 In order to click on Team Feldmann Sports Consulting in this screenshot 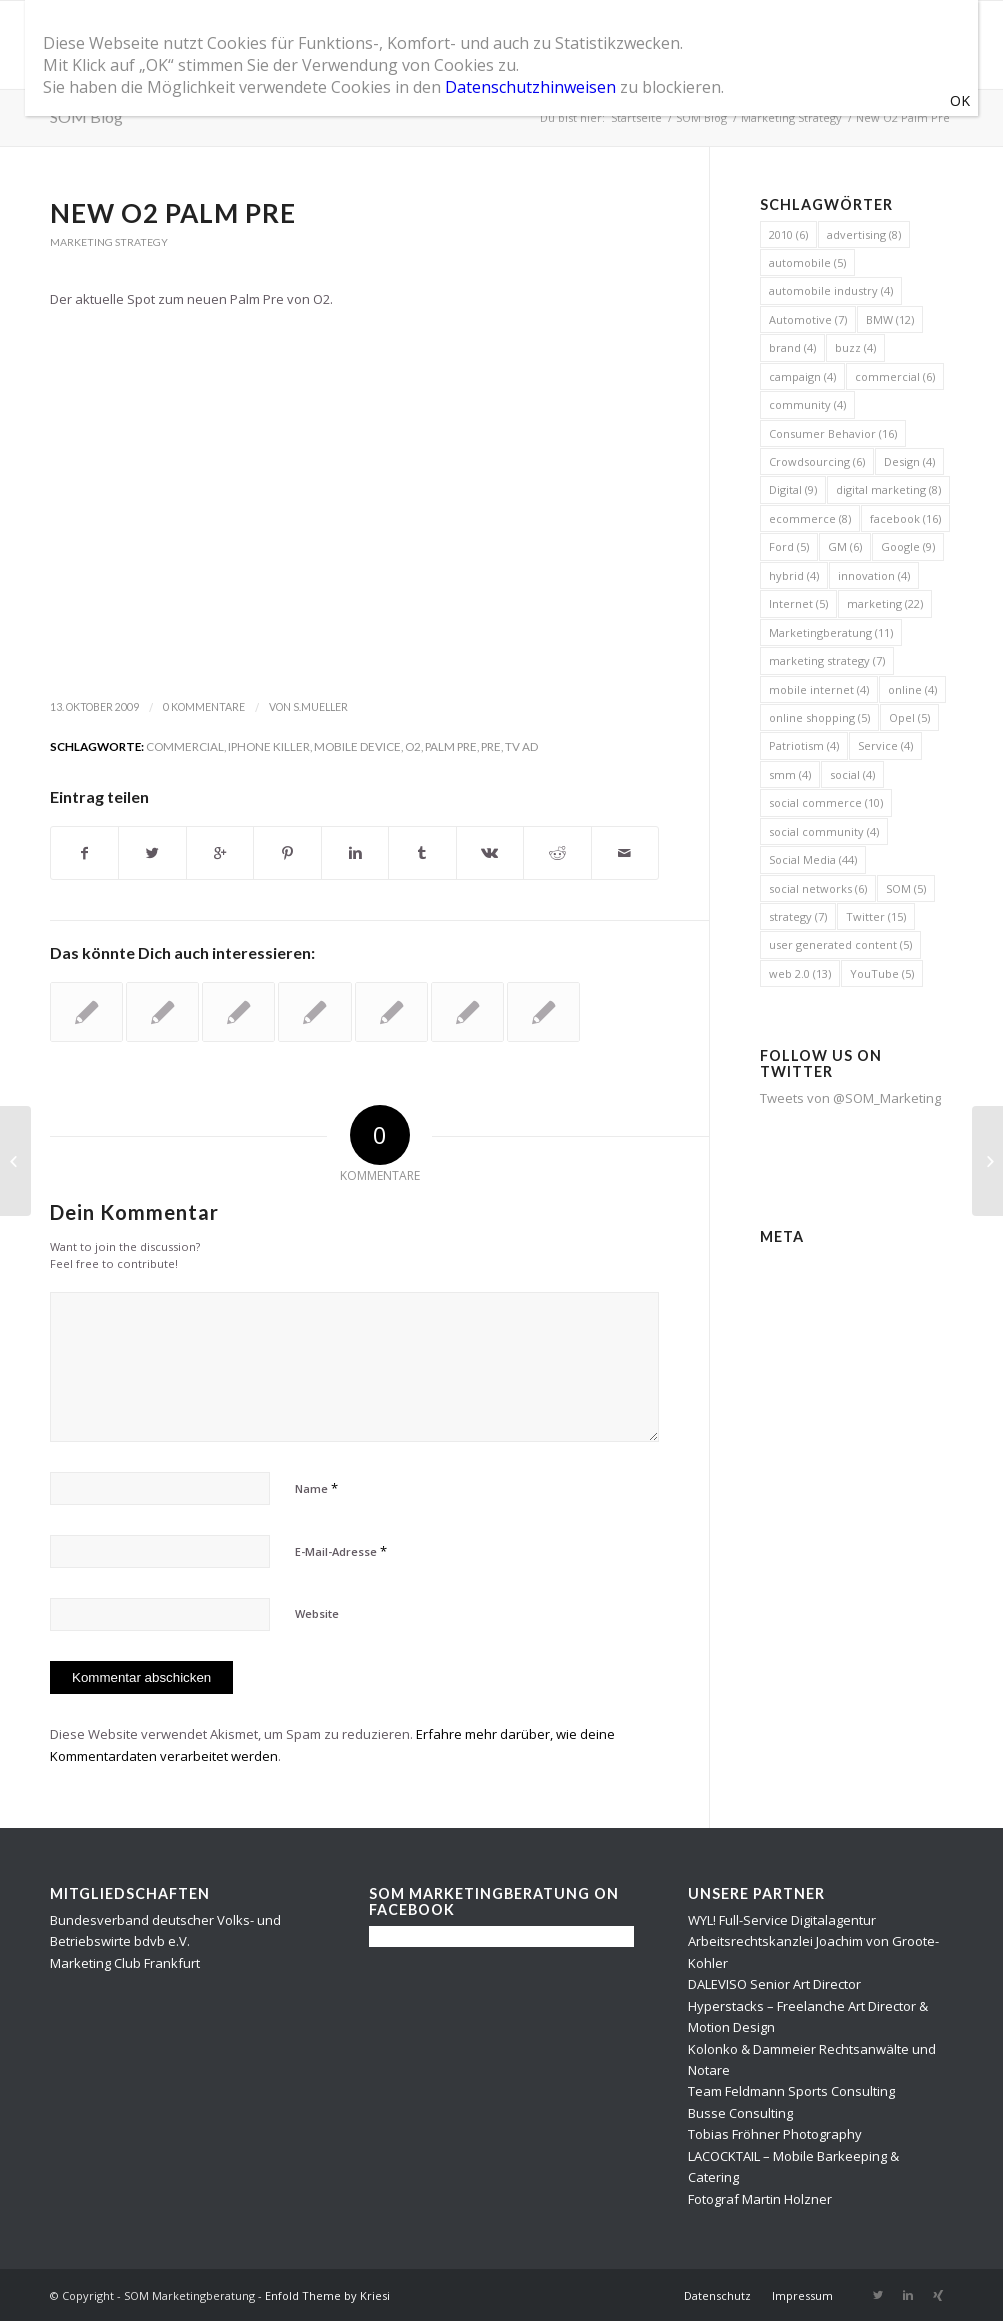, I will do `click(791, 2091)`.